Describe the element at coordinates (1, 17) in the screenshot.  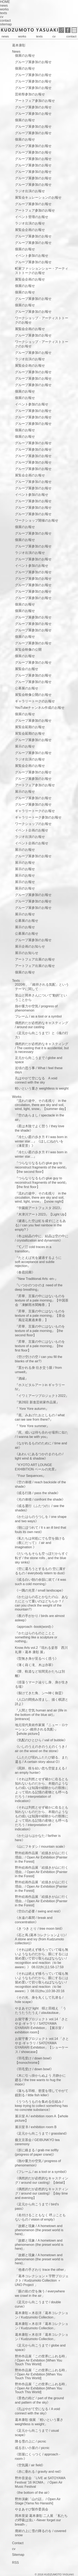
I see `cv` at that location.